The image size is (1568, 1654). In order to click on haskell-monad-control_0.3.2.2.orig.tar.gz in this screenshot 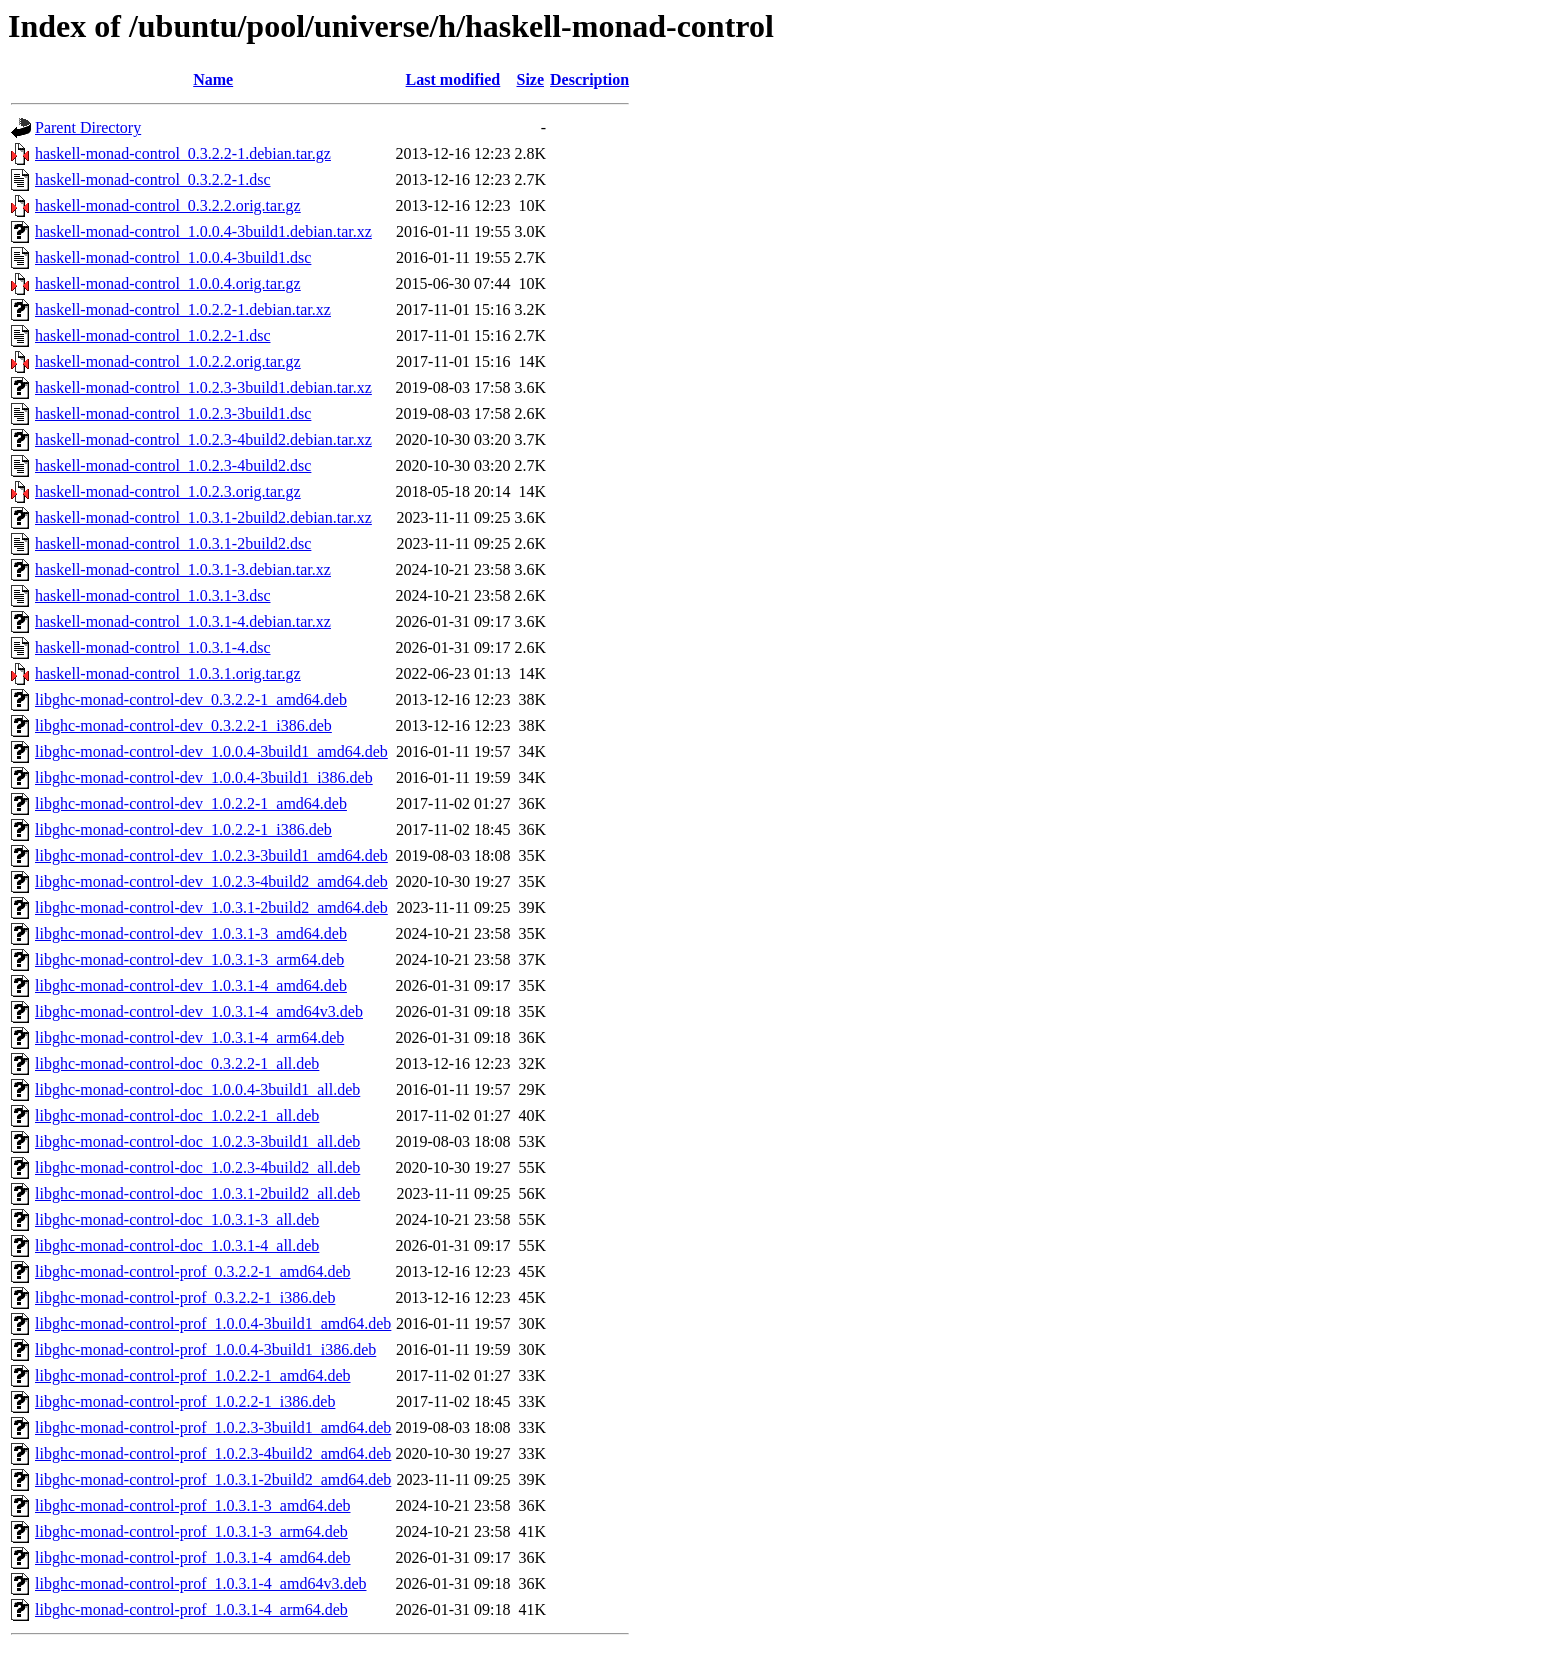, I will do `click(168, 205)`.